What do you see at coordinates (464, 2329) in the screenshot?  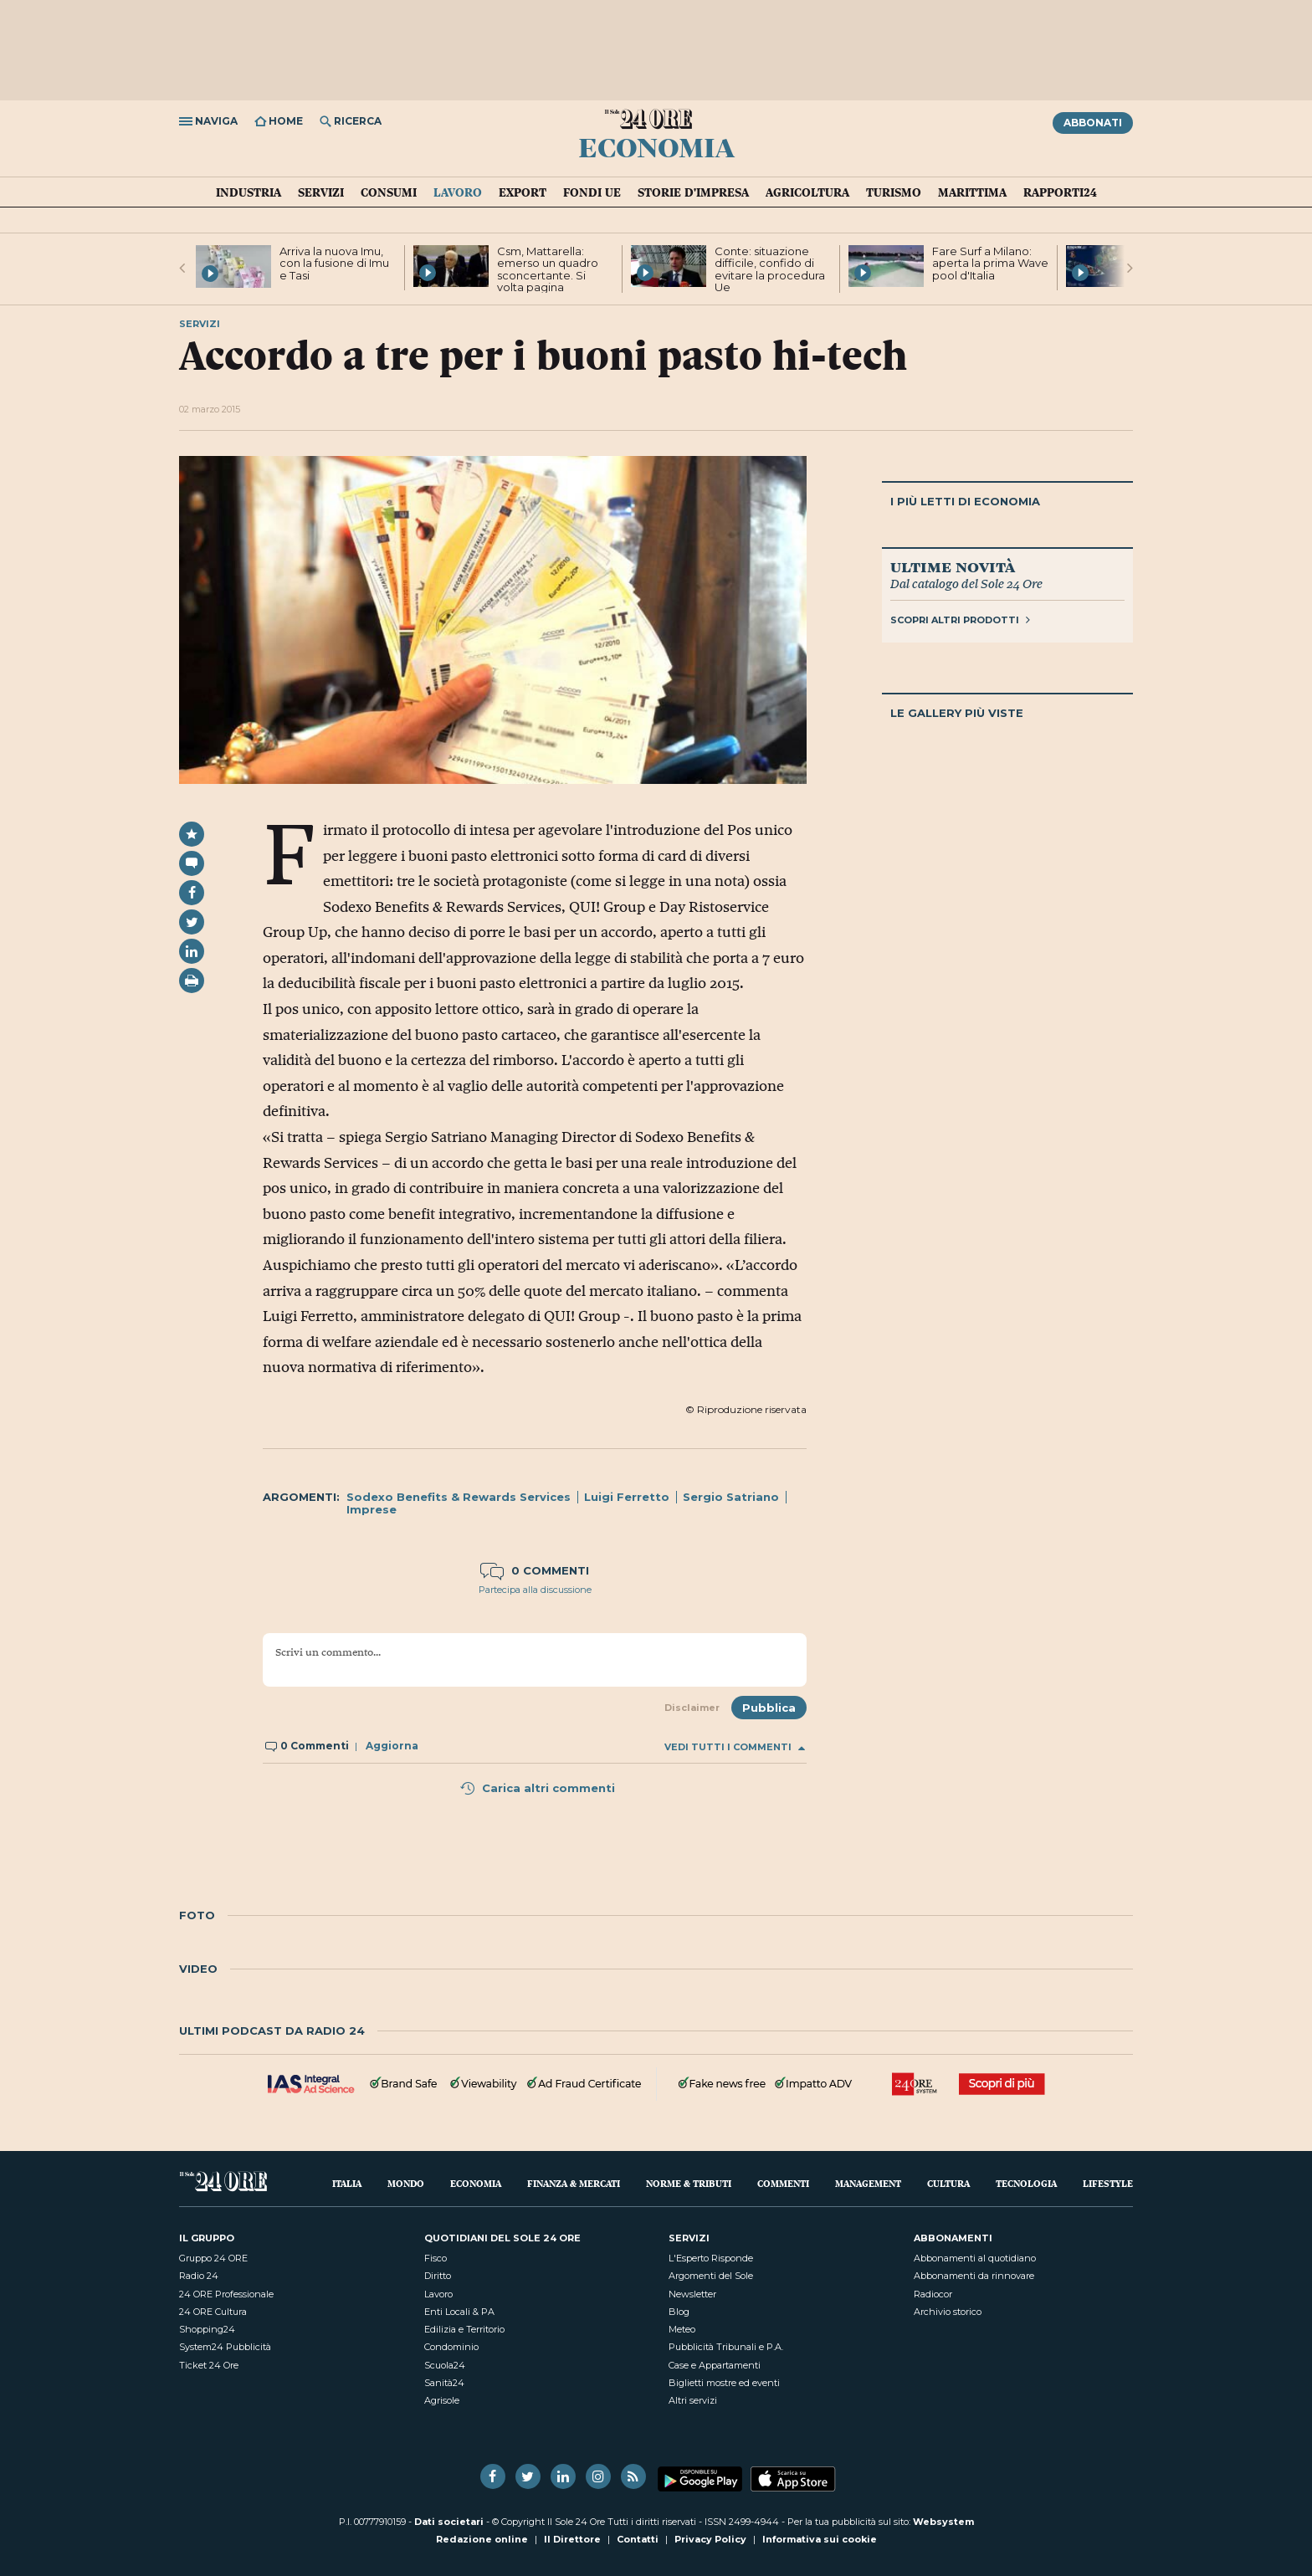 I see `Edilizia e Territorio` at bounding box center [464, 2329].